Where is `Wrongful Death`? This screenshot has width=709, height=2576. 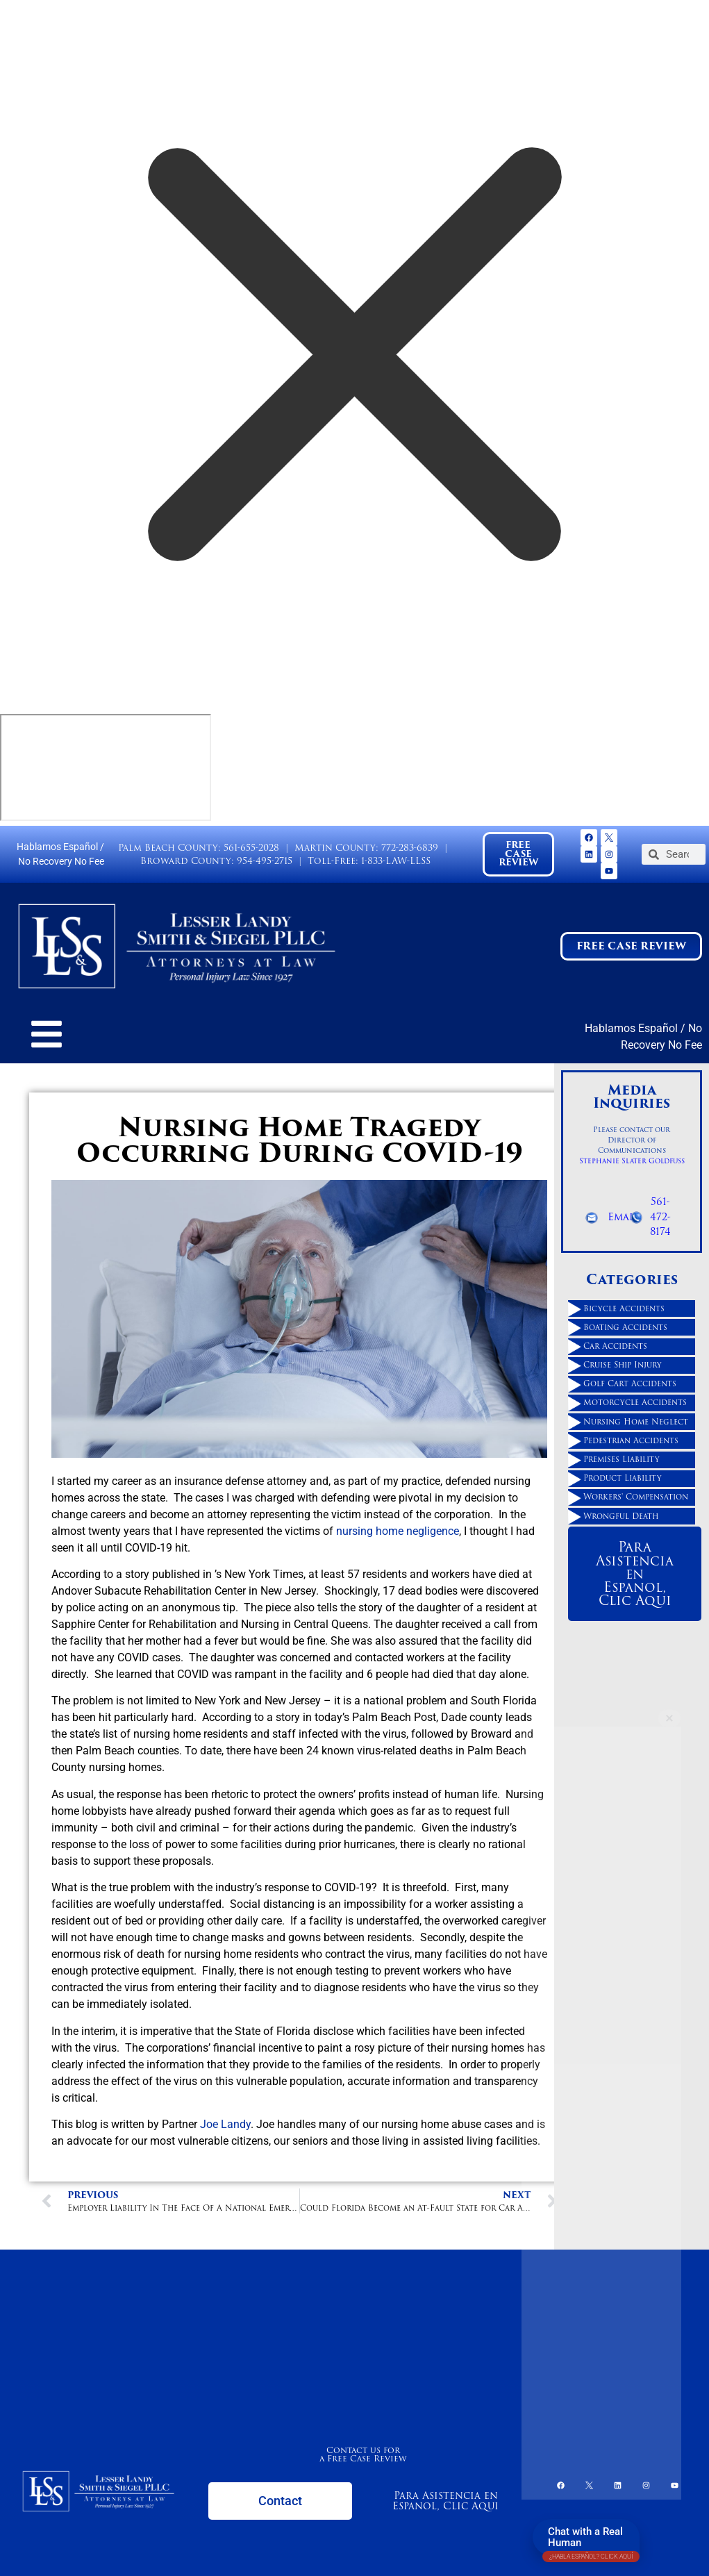
Wrongful Death is located at coordinates (620, 1516).